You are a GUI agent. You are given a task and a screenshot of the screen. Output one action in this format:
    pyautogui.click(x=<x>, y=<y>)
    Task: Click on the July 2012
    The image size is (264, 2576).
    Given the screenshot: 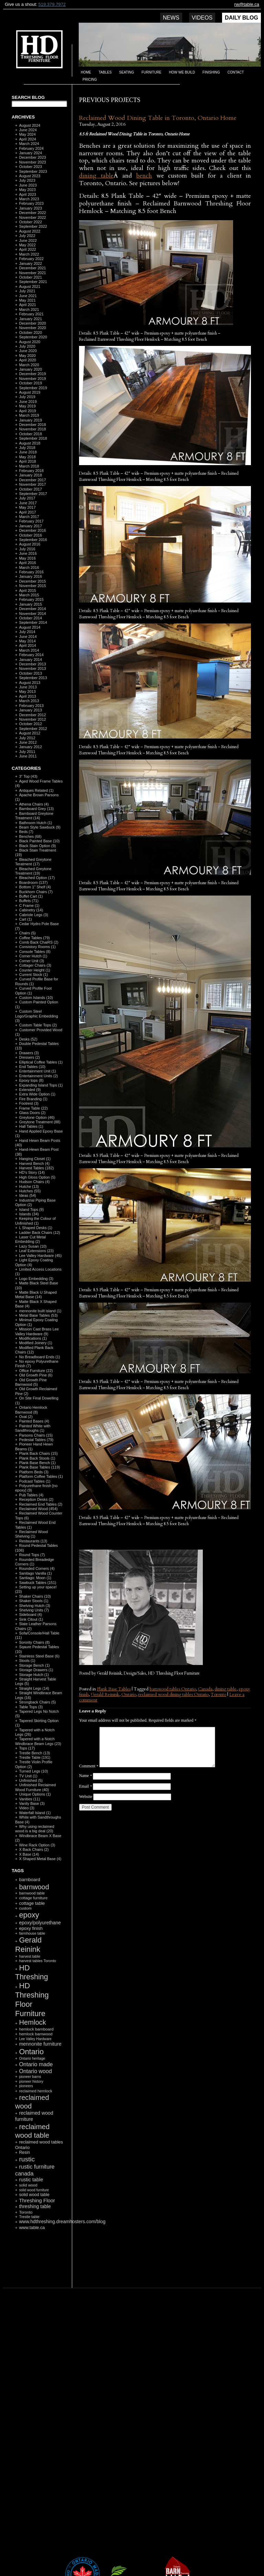 What is the action you would take?
    pyautogui.click(x=27, y=738)
    